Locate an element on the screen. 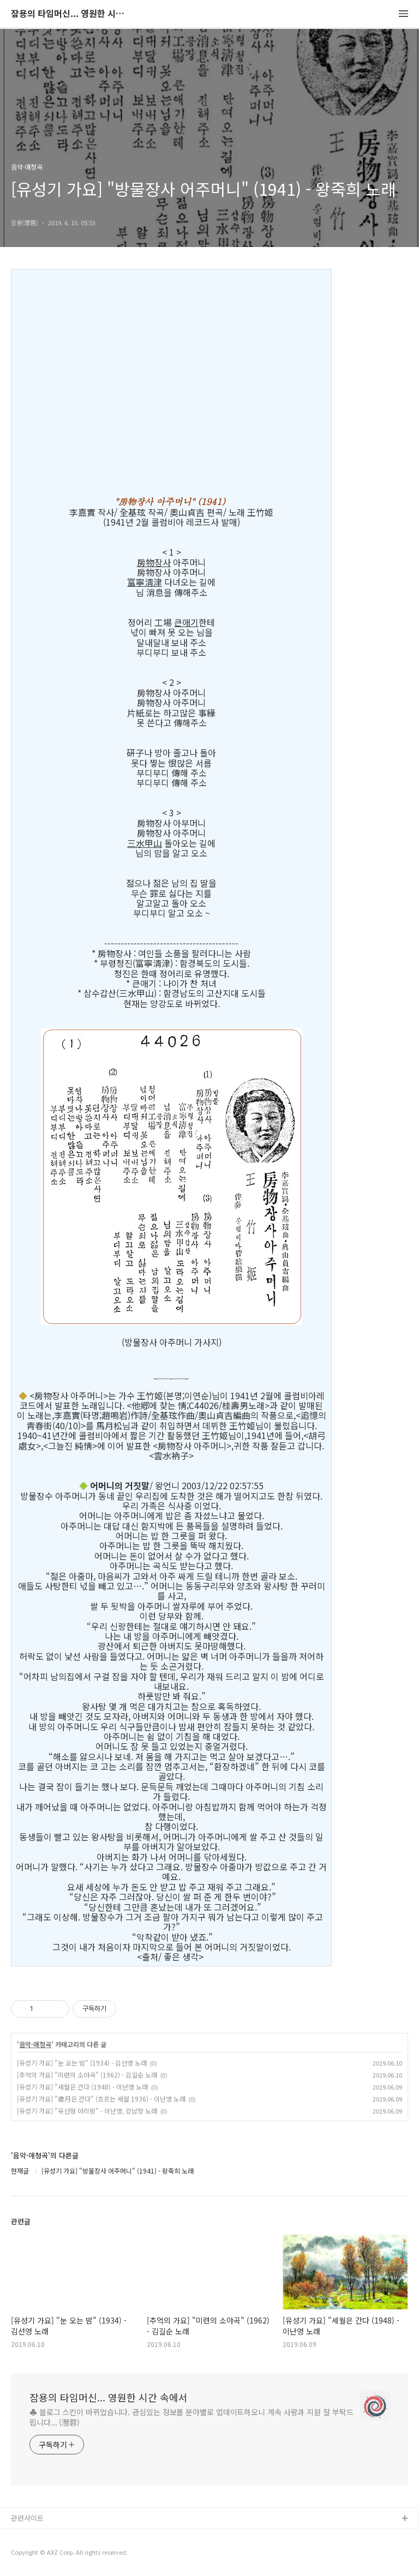 The width and height of the screenshot is (419, 2576). 관련사이트 is located at coordinates (27, 2518).